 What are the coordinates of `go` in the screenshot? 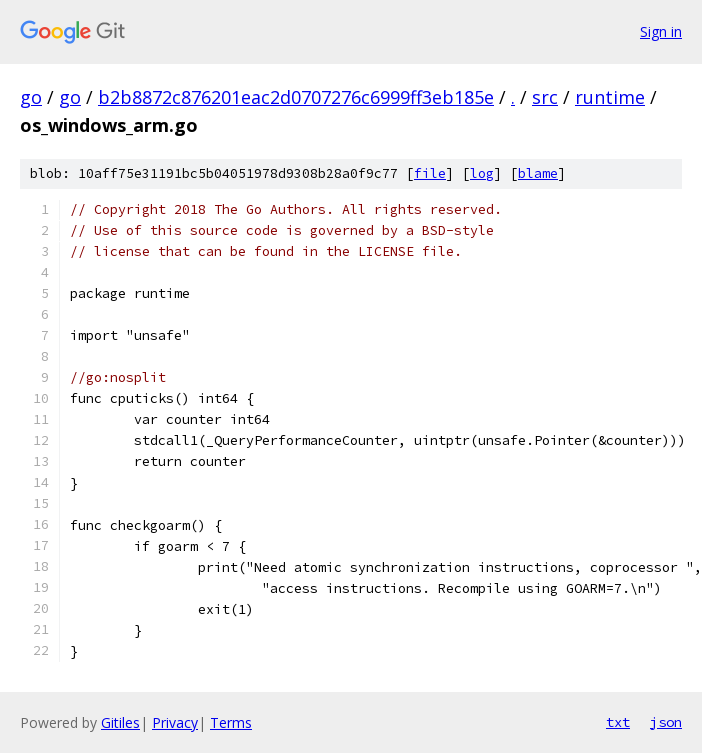 It's located at (31, 97).